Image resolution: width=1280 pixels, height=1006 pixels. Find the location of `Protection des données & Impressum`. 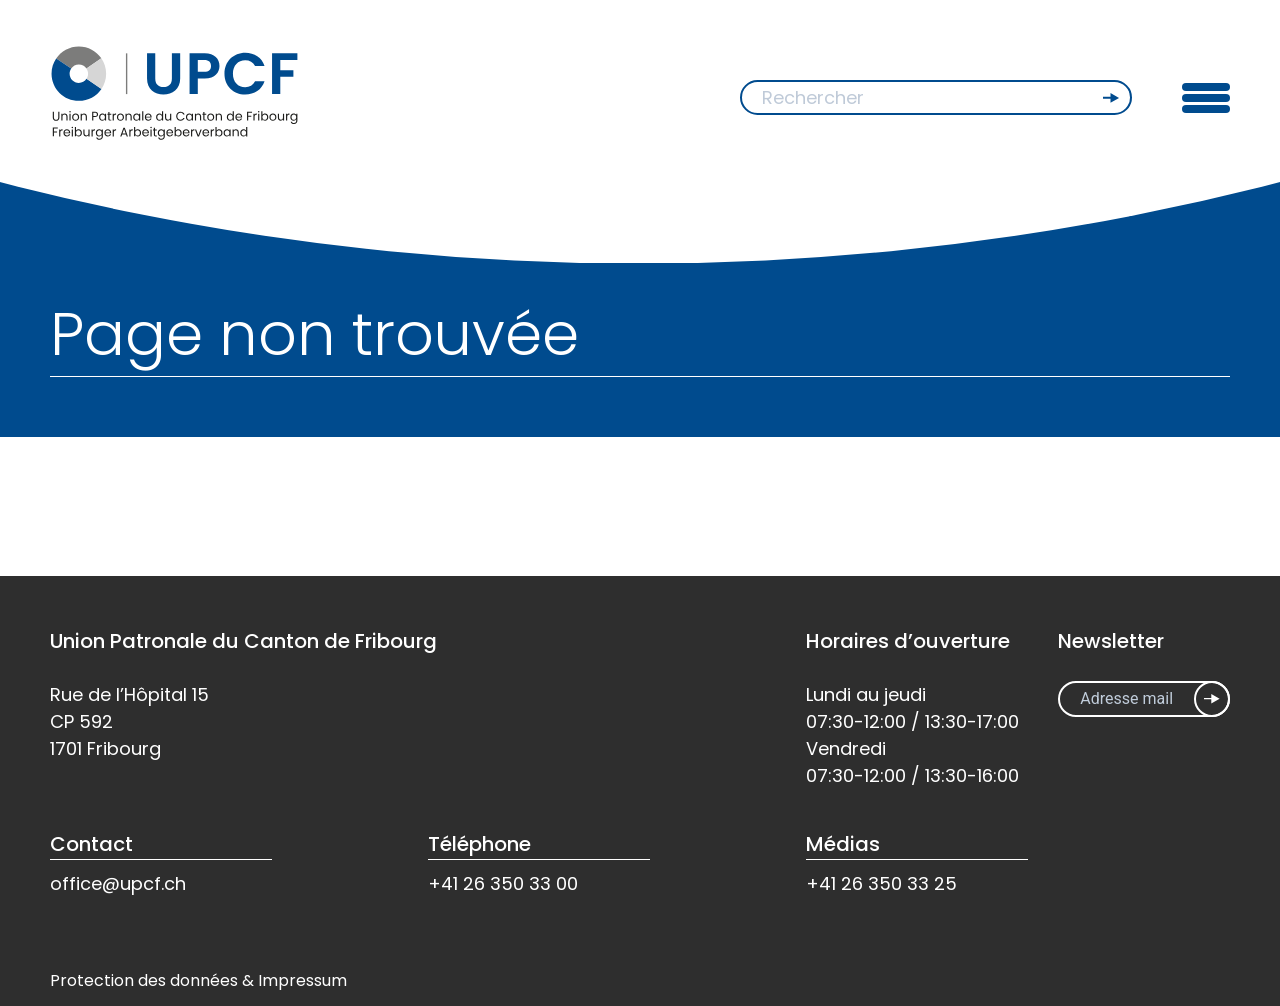

Protection des données & Impressum is located at coordinates (198, 980).